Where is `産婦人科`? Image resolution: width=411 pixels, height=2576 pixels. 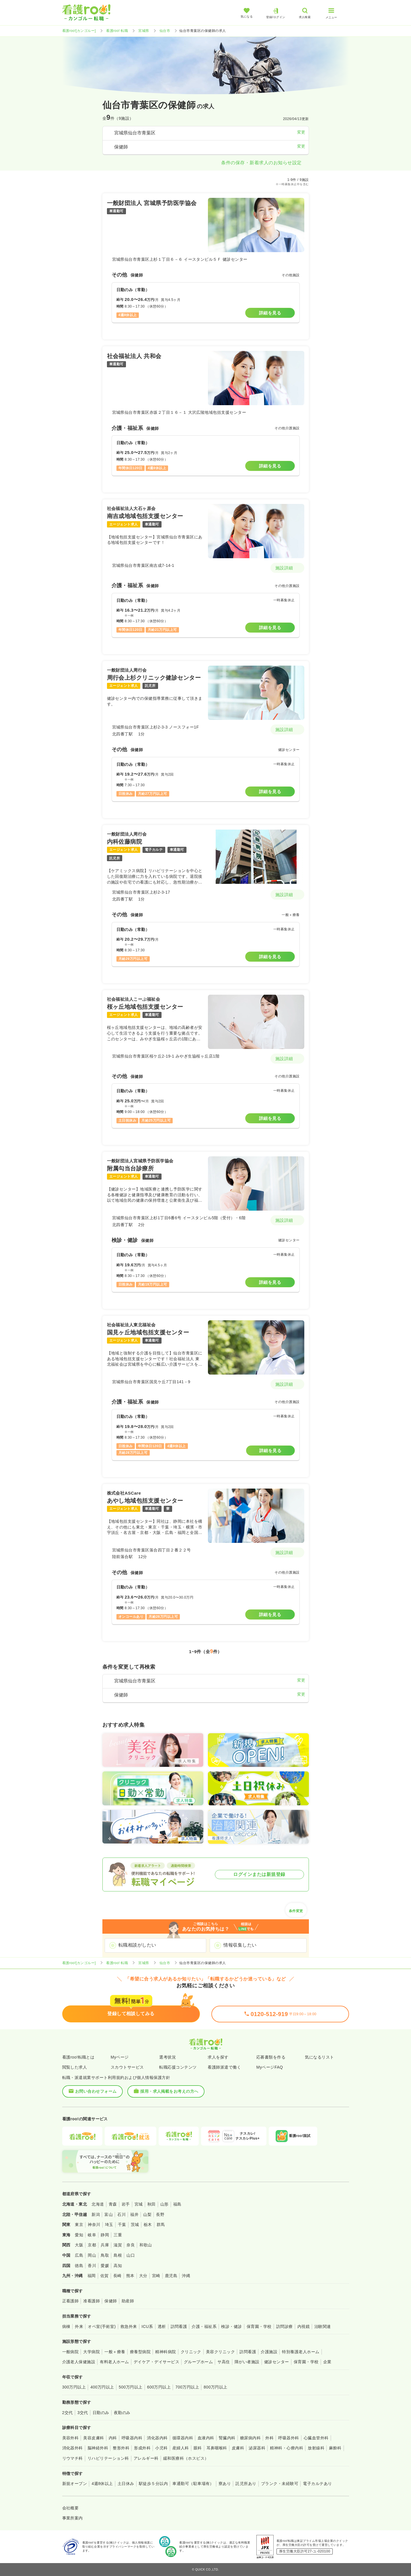 産婦人科 is located at coordinates (180, 2448).